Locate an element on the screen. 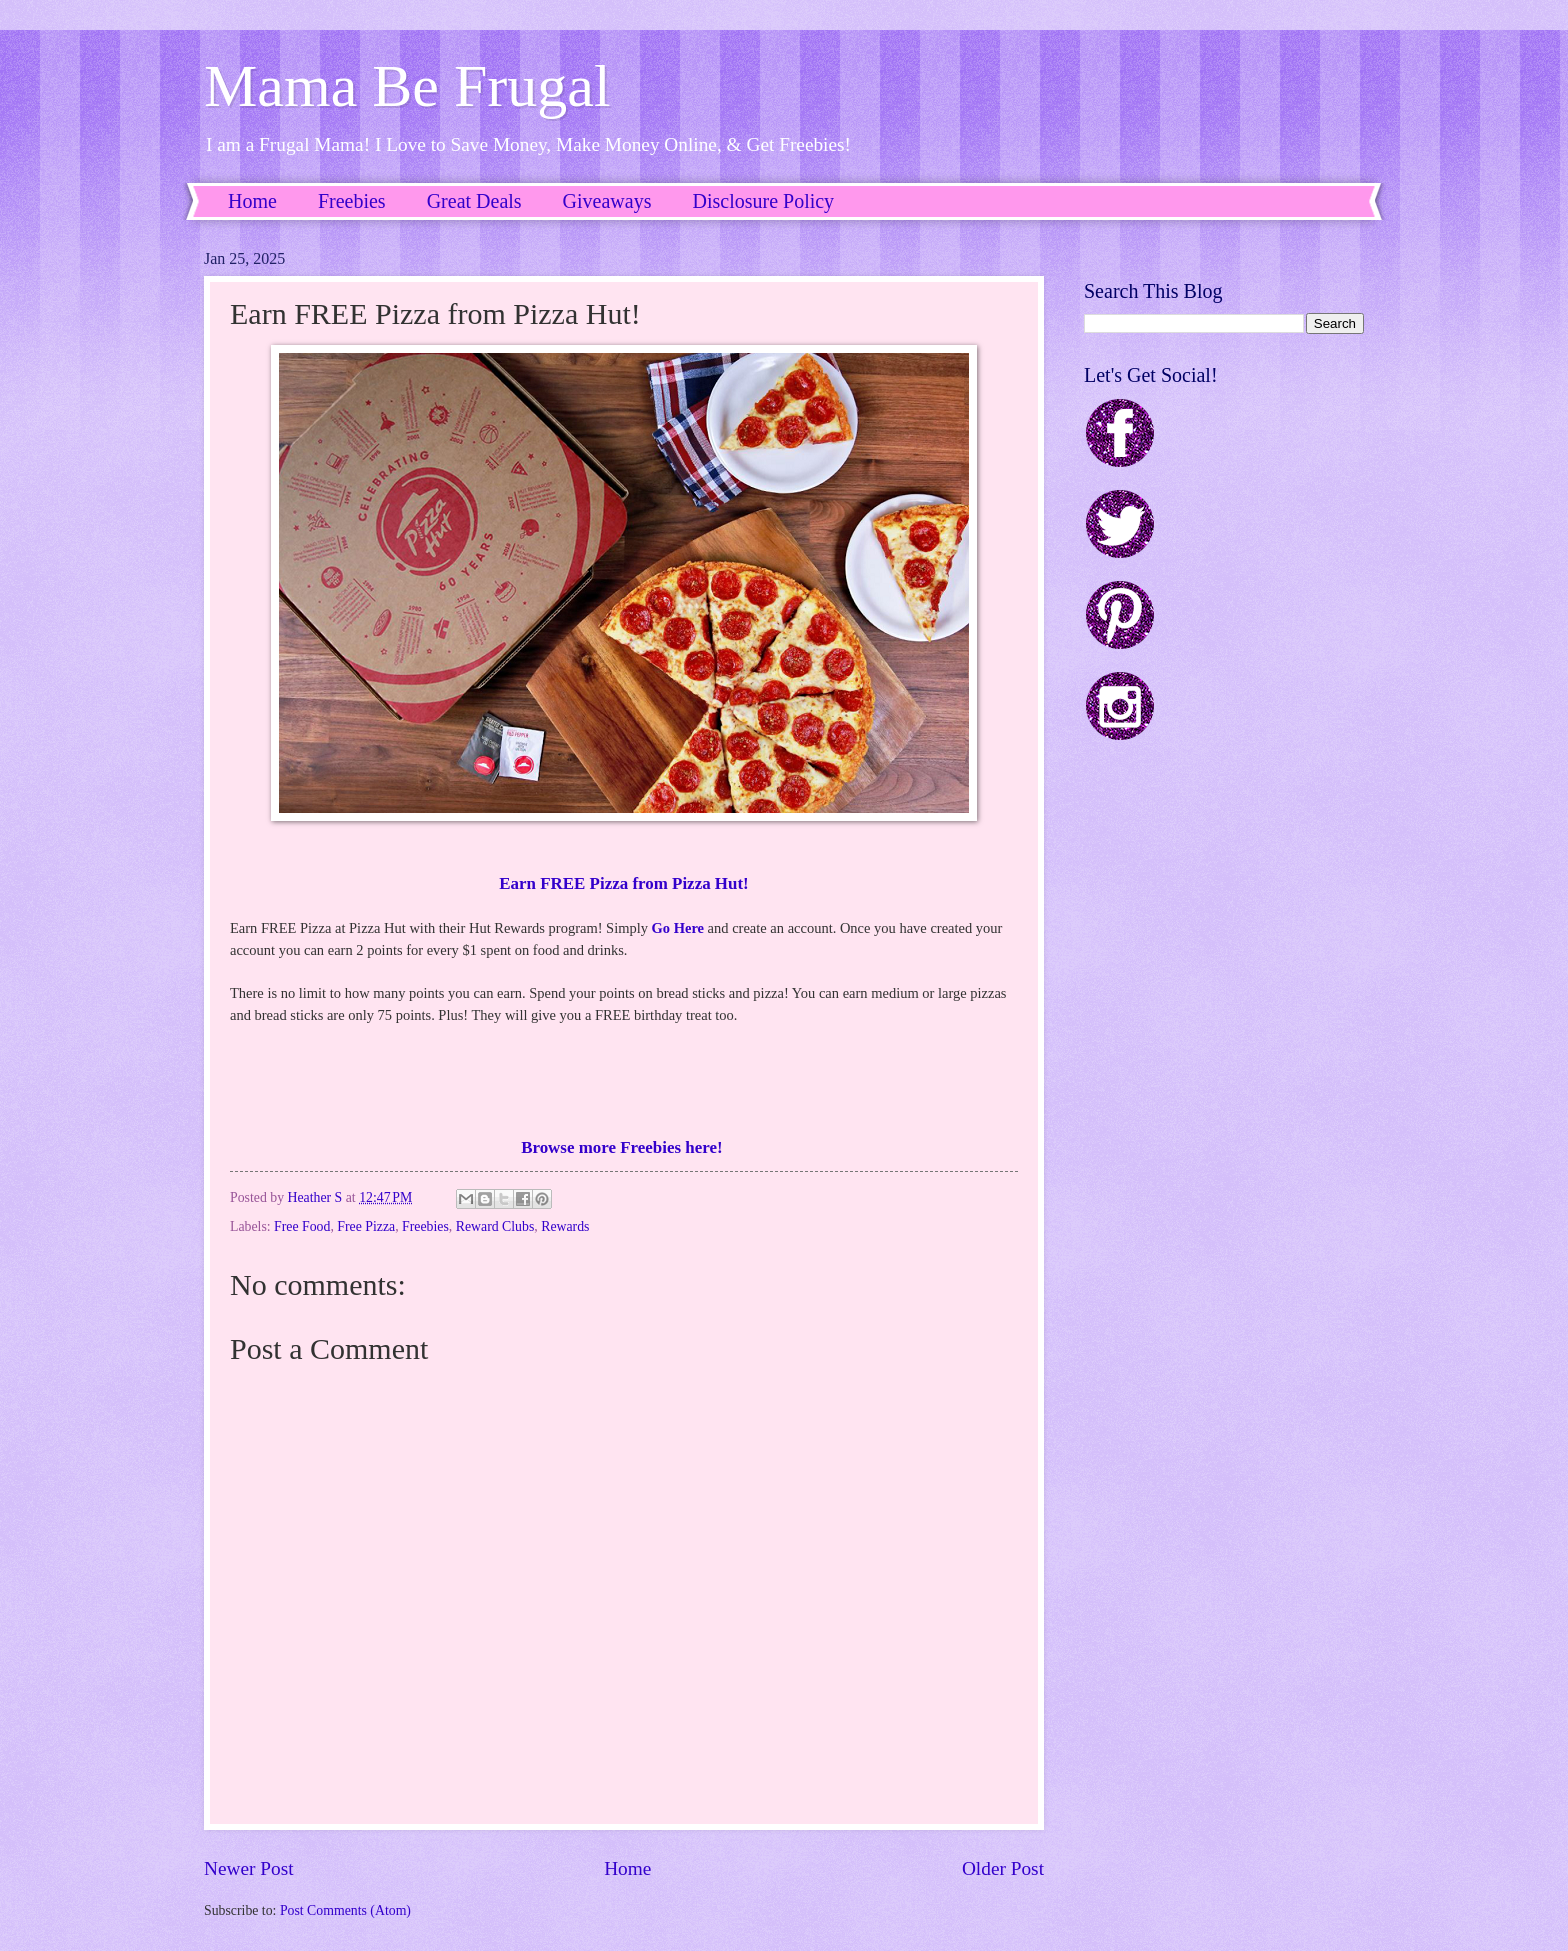 The height and width of the screenshot is (1951, 1568). Freebies is located at coordinates (352, 201).